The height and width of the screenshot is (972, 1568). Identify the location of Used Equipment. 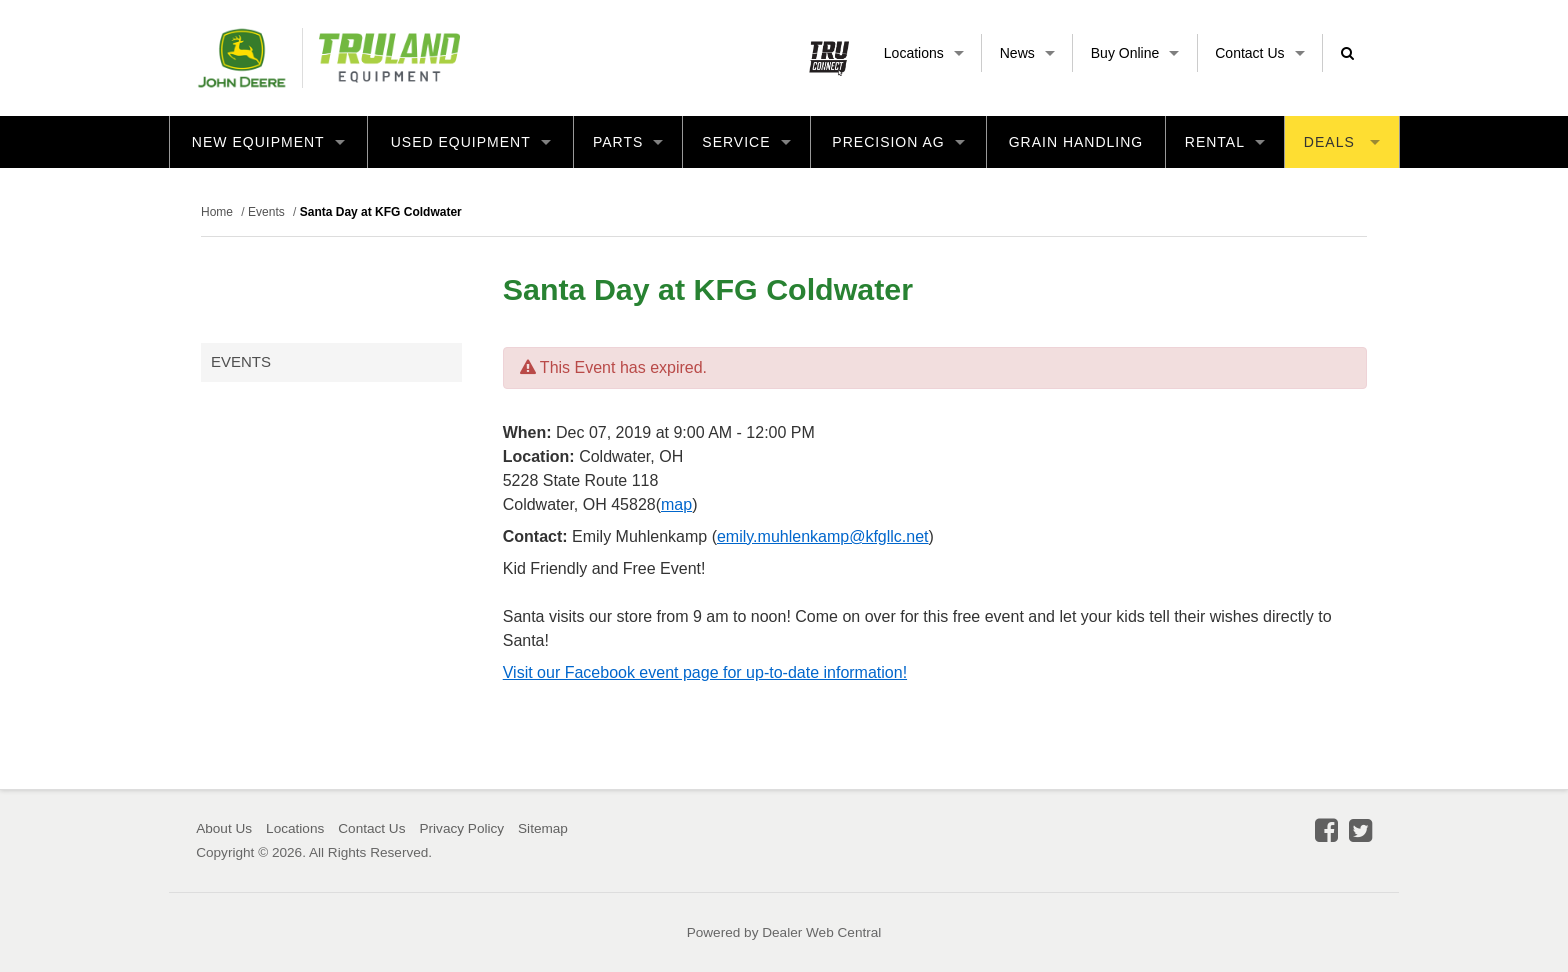
(471, 142).